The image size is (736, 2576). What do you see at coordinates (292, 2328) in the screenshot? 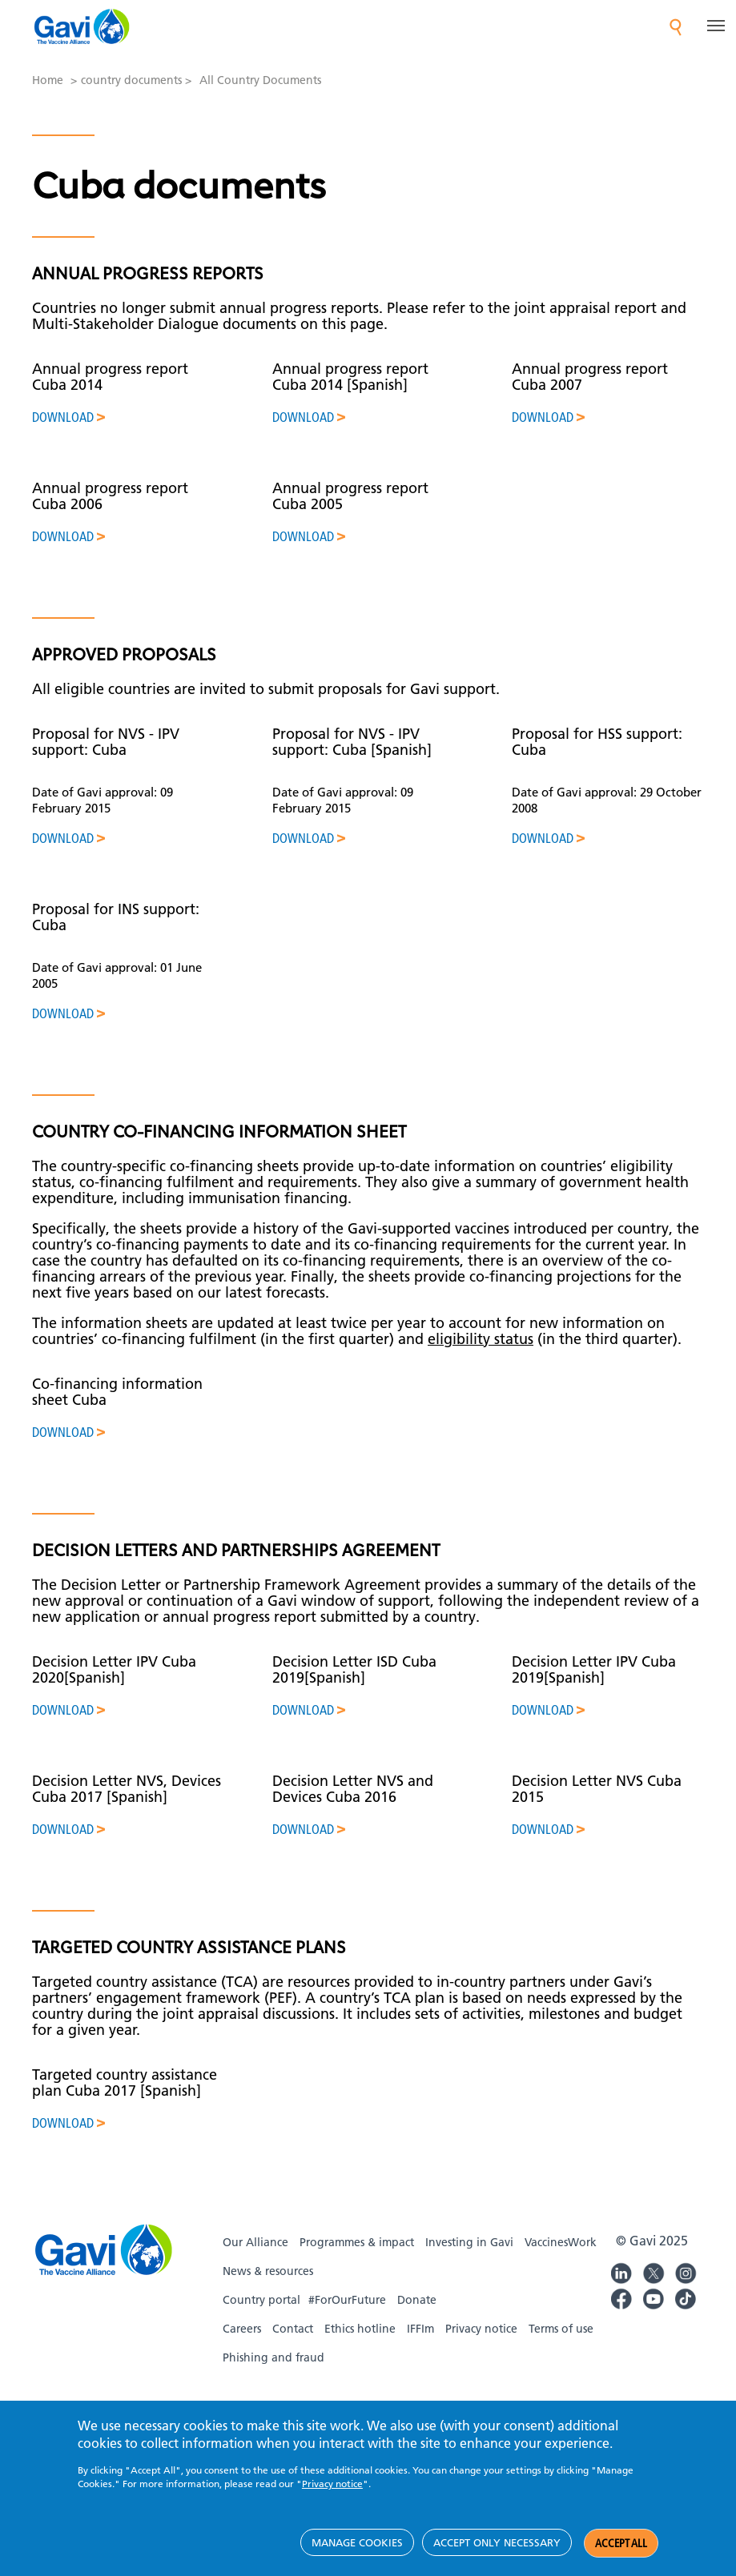
I see `Contact` at bounding box center [292, 2328].